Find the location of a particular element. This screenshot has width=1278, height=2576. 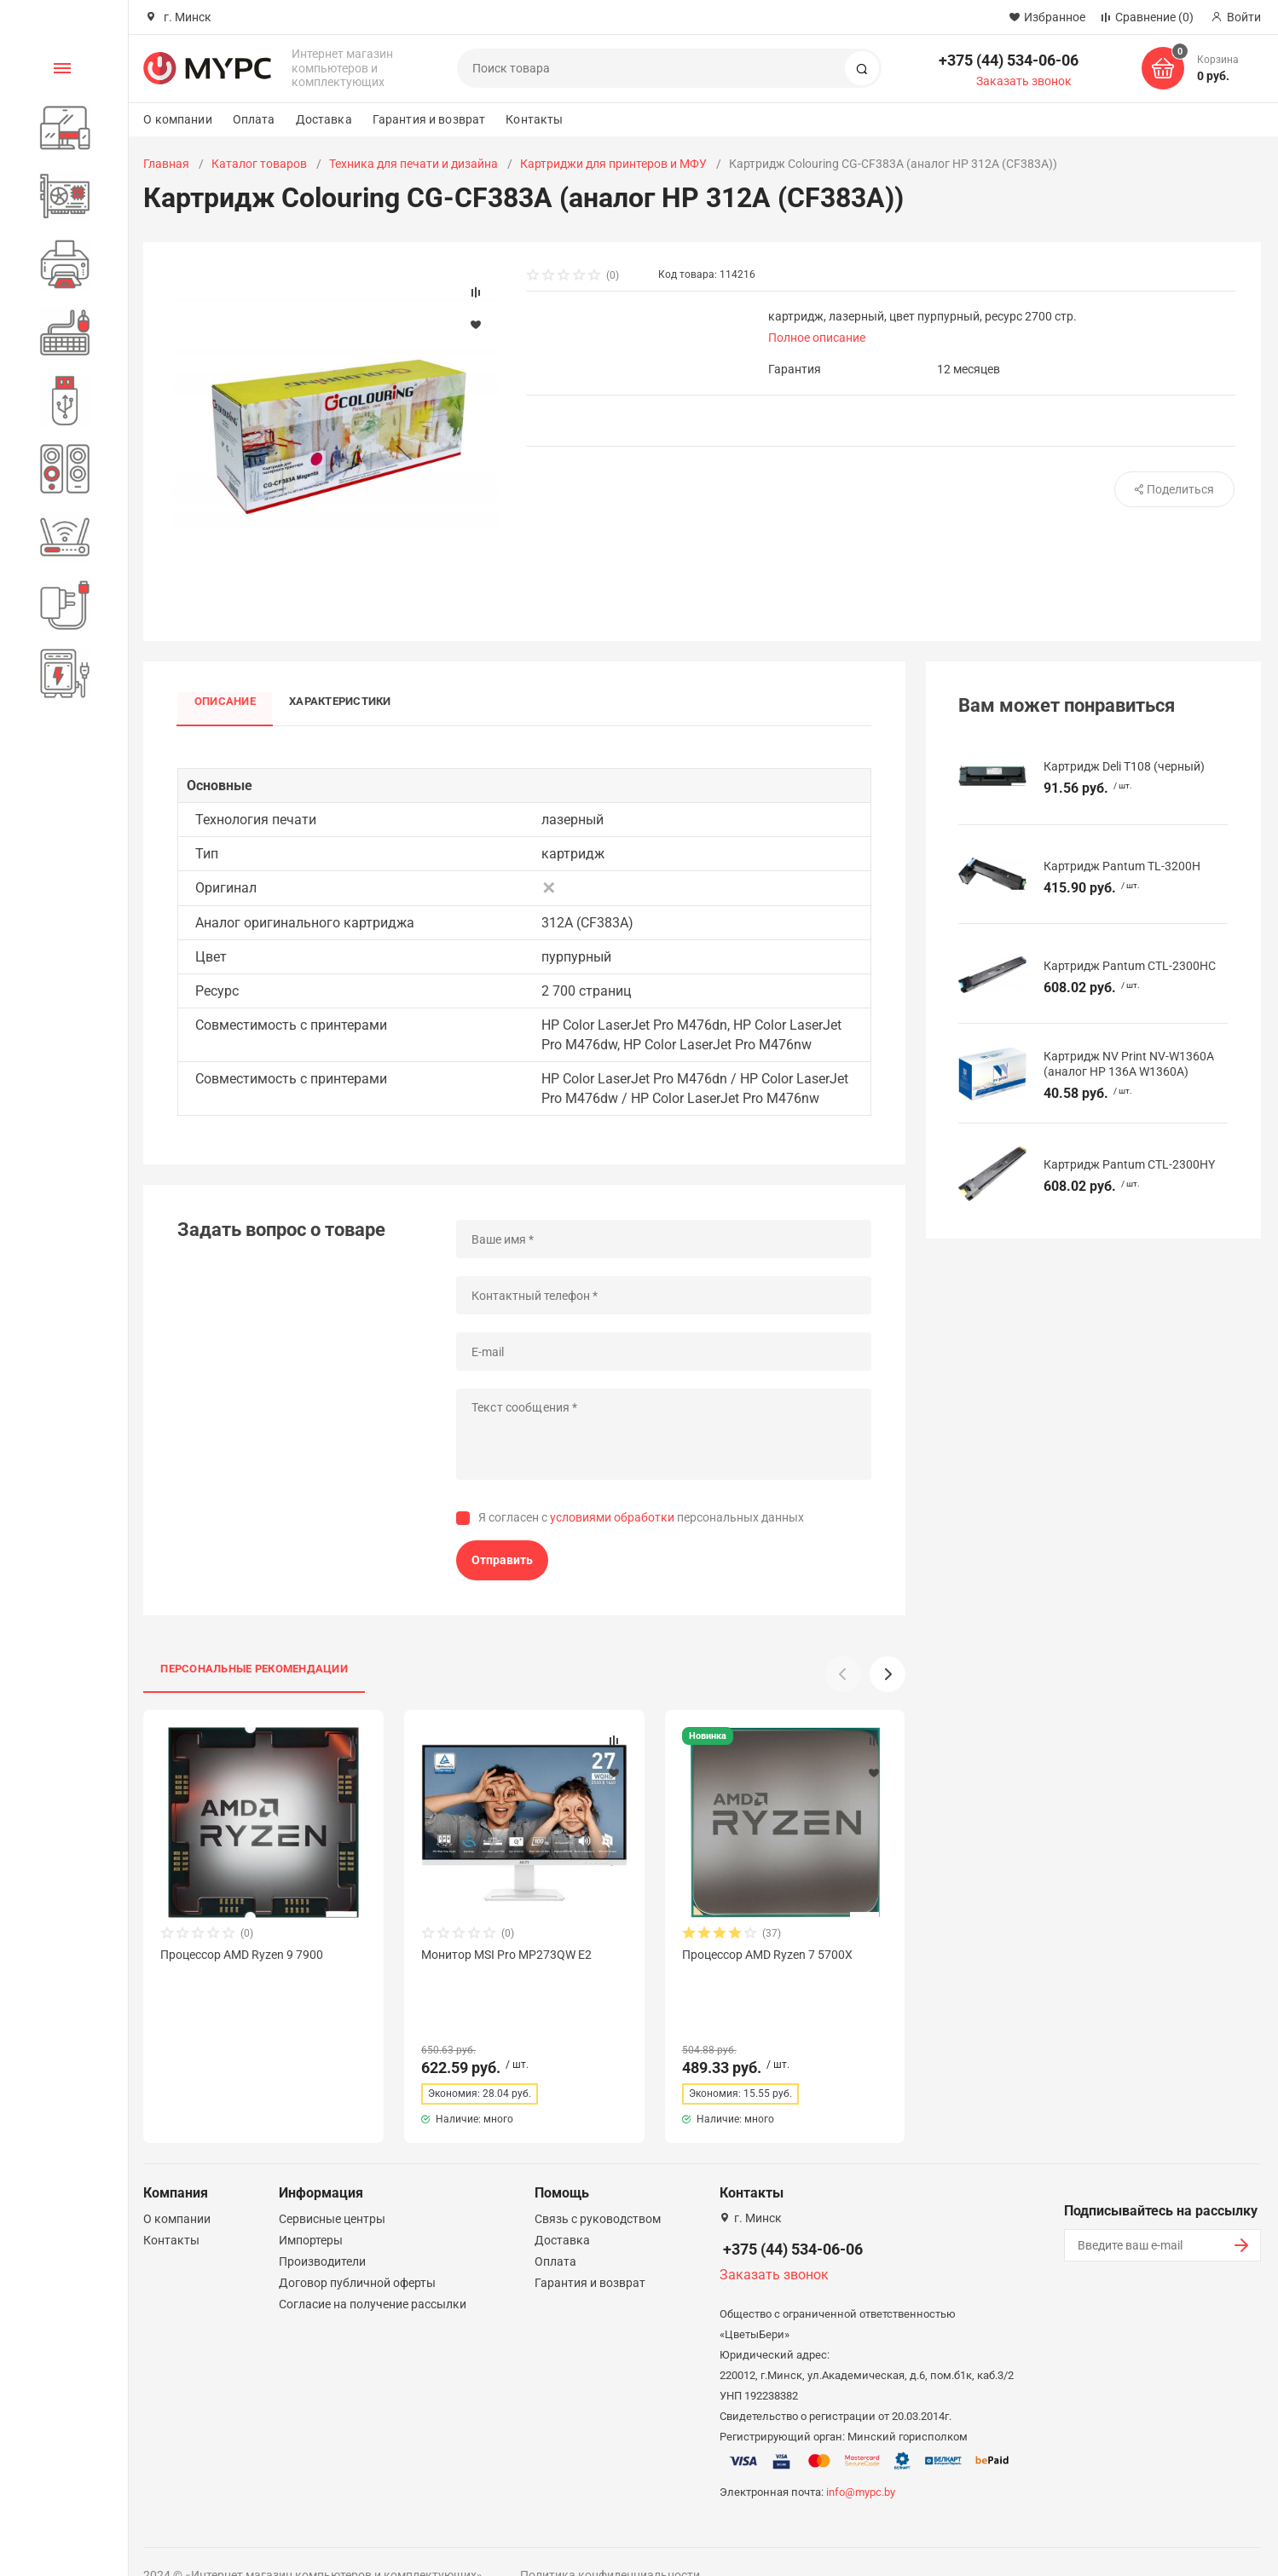

Оплата is located at coordinates (254, 119).